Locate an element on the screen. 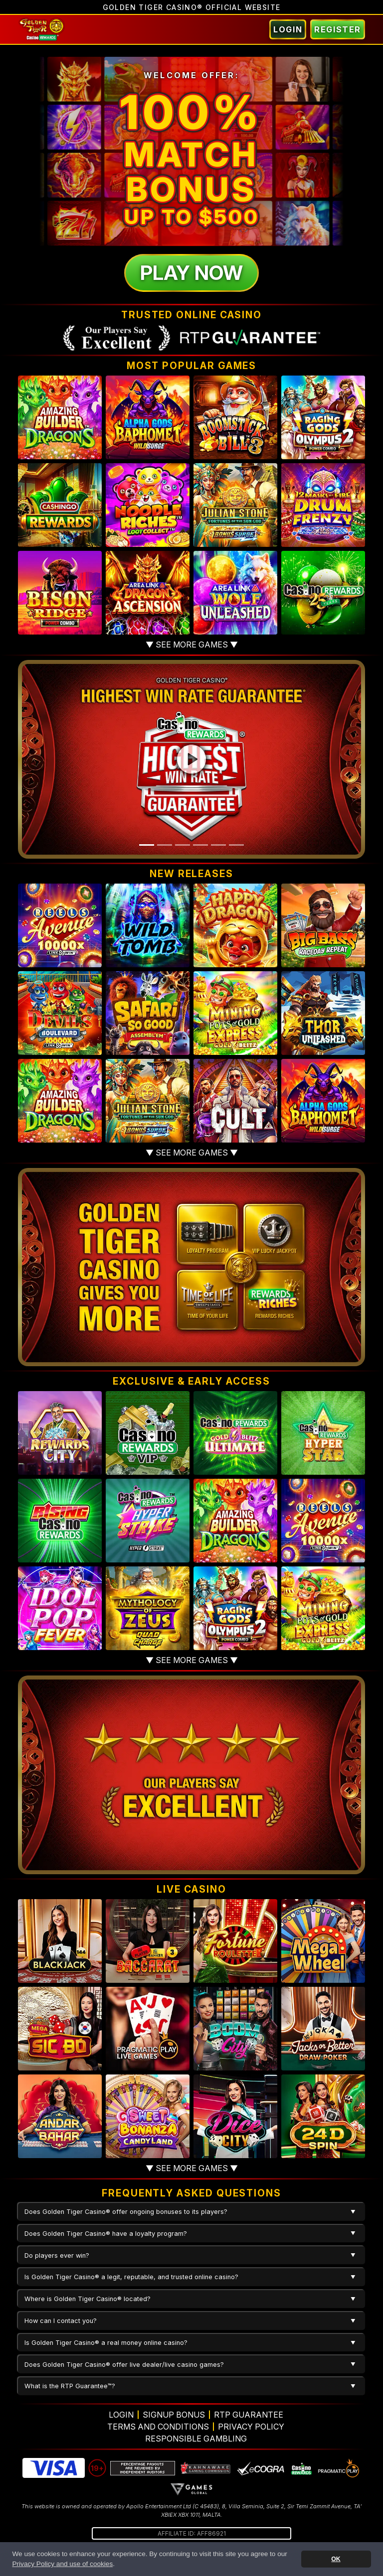 This screenshot has height=2576, width=383. Is Golden Tiger Casino® a real money online casino? is located at coordinates (106, 2342).